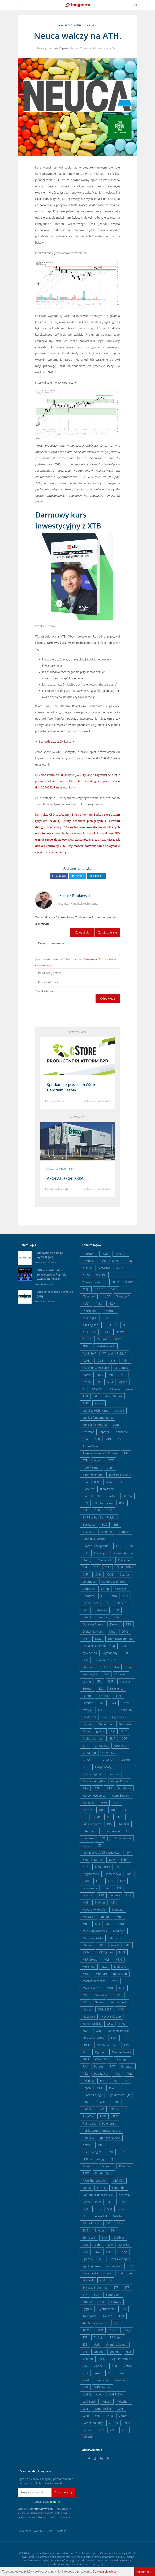 The width and height of the screenshot is (155, 2576). What do you see at coordinates (99, 1382) in the screenshot?
I see `AF` at bounding box center [99, 1382].